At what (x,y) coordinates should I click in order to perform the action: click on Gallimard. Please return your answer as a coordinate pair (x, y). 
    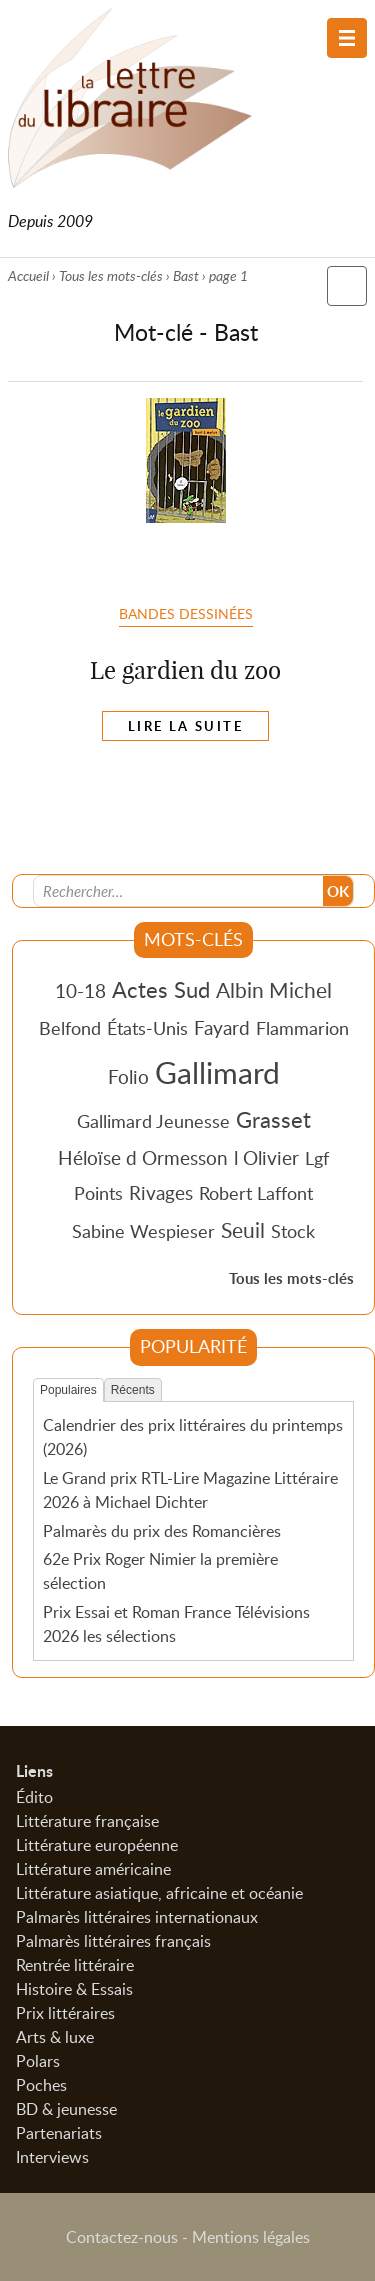
    Looking at the image, I should click on (217, 1072).